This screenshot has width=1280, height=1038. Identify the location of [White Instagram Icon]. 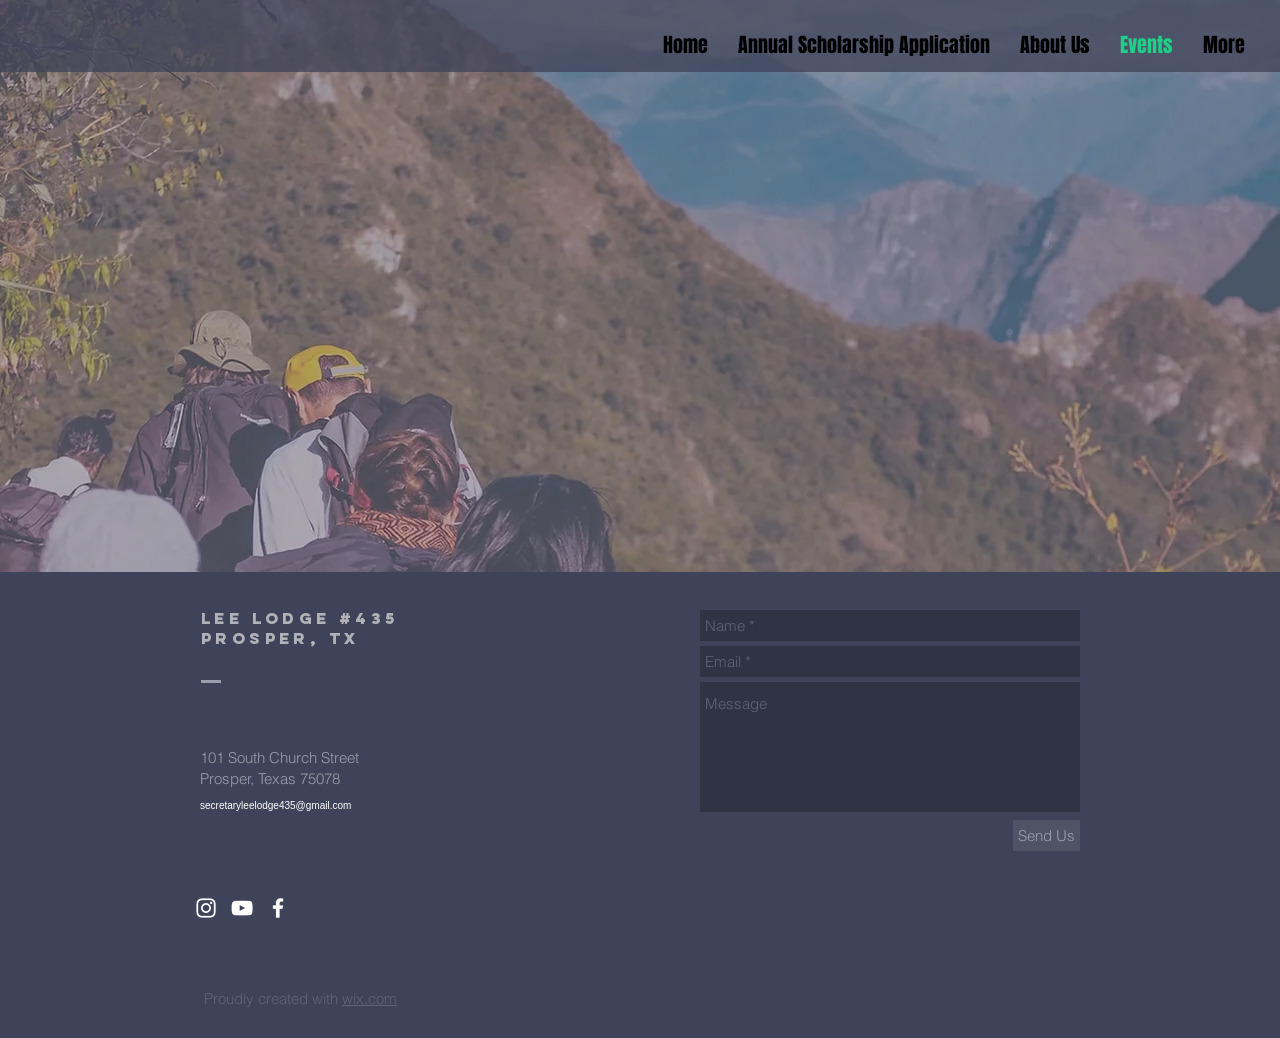
(206, 908).